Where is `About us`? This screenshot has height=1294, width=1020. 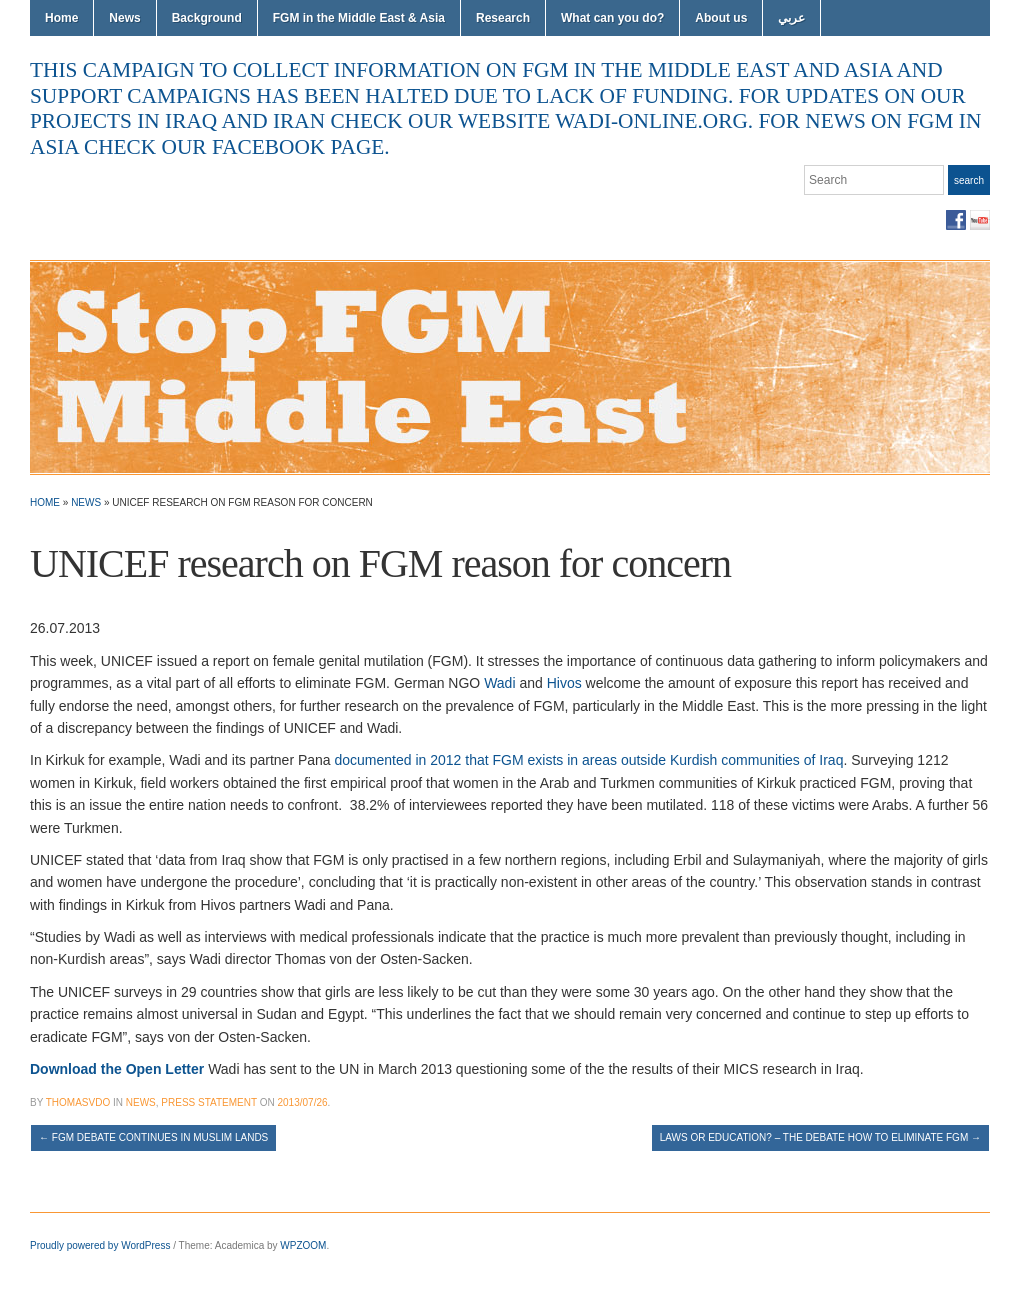
About us is located at coordinates (721, 18).